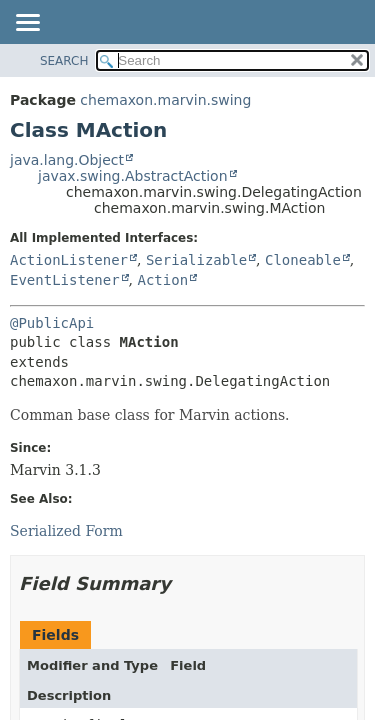 The height and width of the screenshot is (720, 375). I want to click on @PublicApi, so click(52, 323).